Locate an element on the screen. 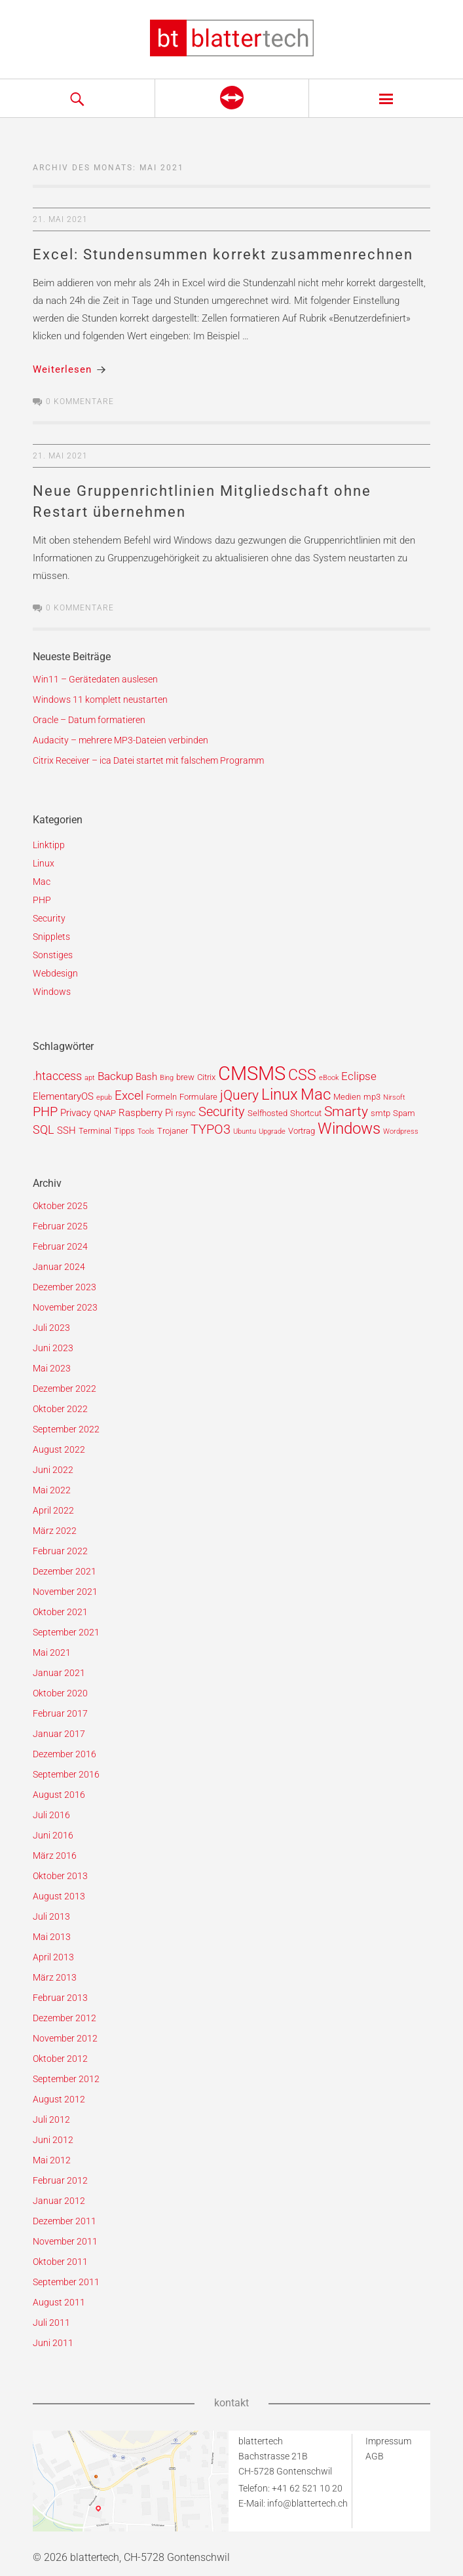  August 2011 is located at coordinates (59, 2302).